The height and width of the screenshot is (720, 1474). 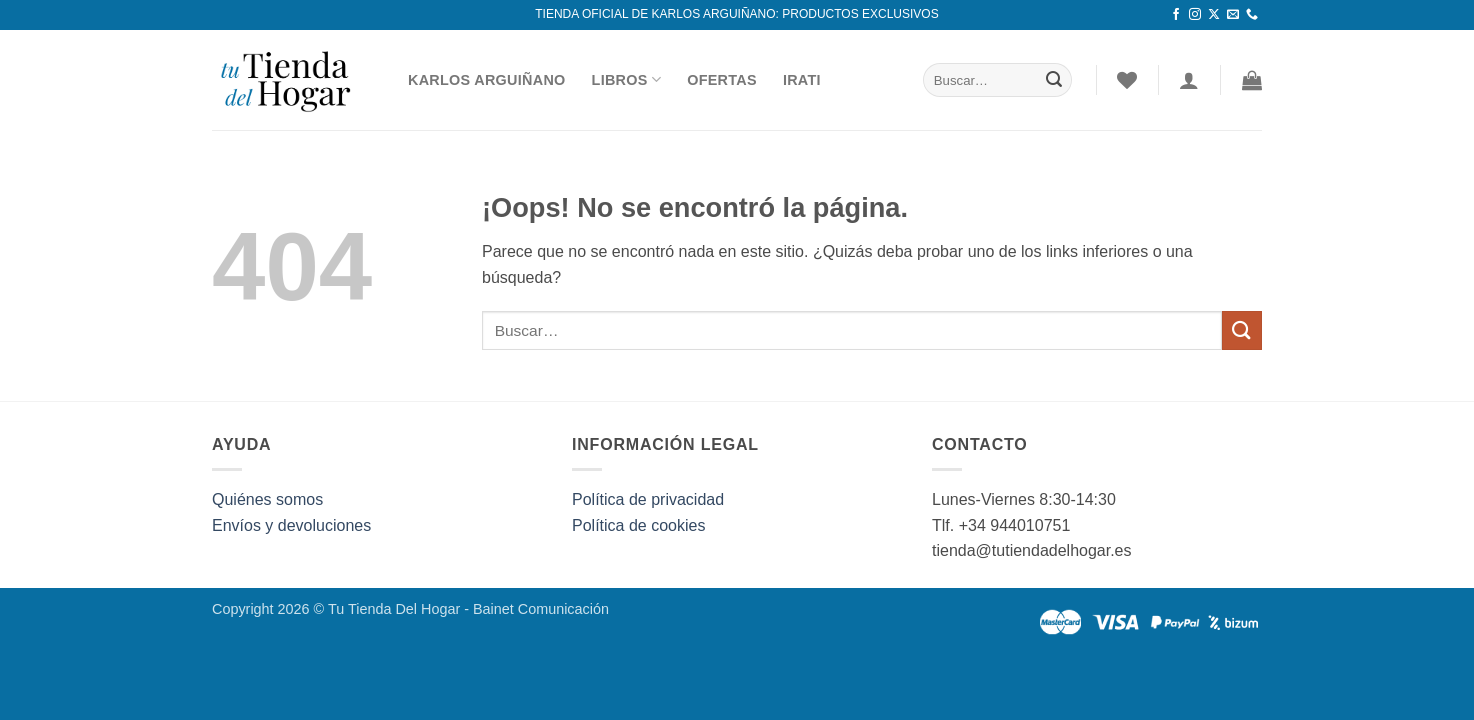 What do you see at coordinates (722, 80) in the screenshot?
I see `Ofertas` at bounding box center [722, 80].